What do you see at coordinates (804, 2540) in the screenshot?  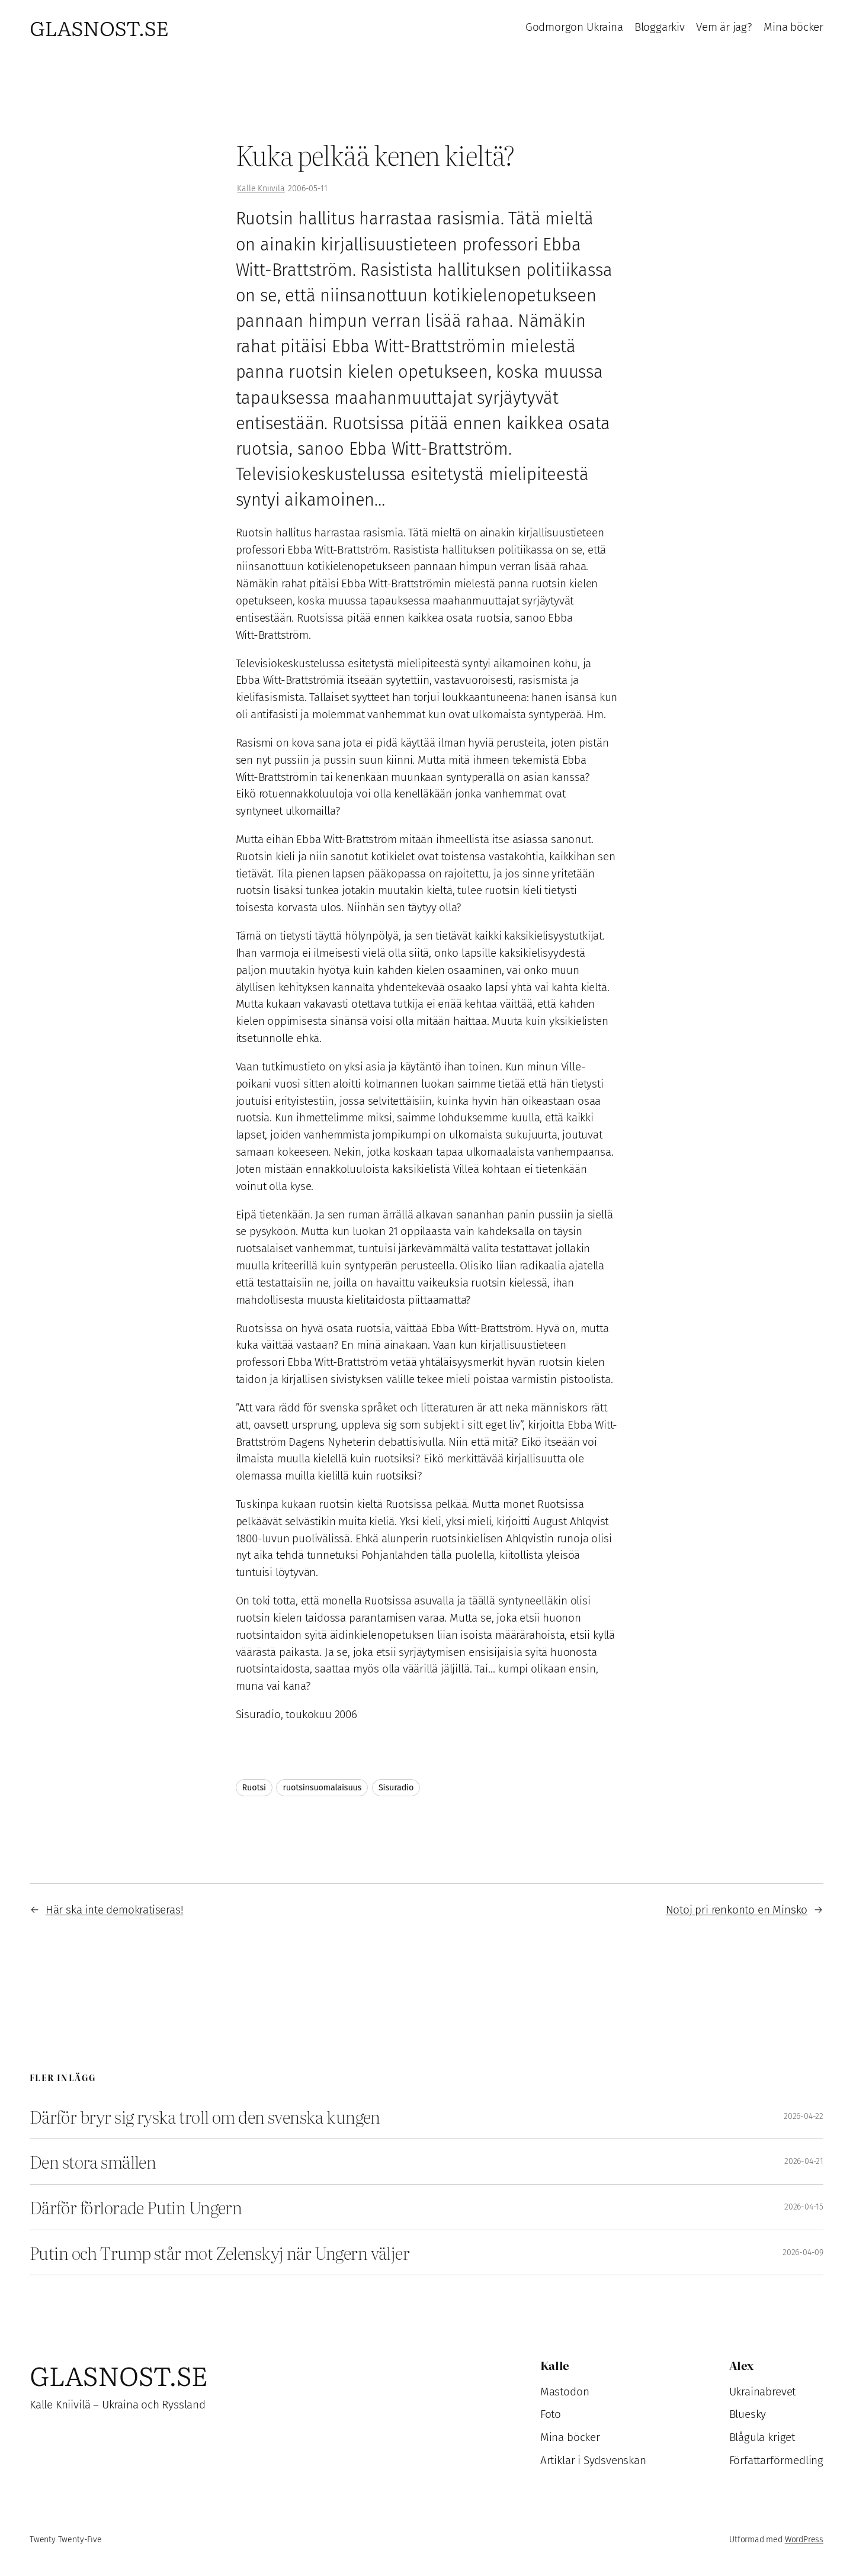 I see `WordPress` at bounding box center [804, 2540].